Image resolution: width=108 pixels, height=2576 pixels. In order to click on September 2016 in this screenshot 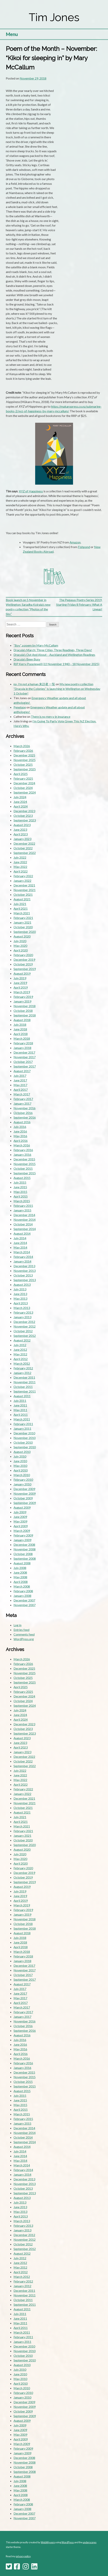, I will do `click(25, 1117)`.